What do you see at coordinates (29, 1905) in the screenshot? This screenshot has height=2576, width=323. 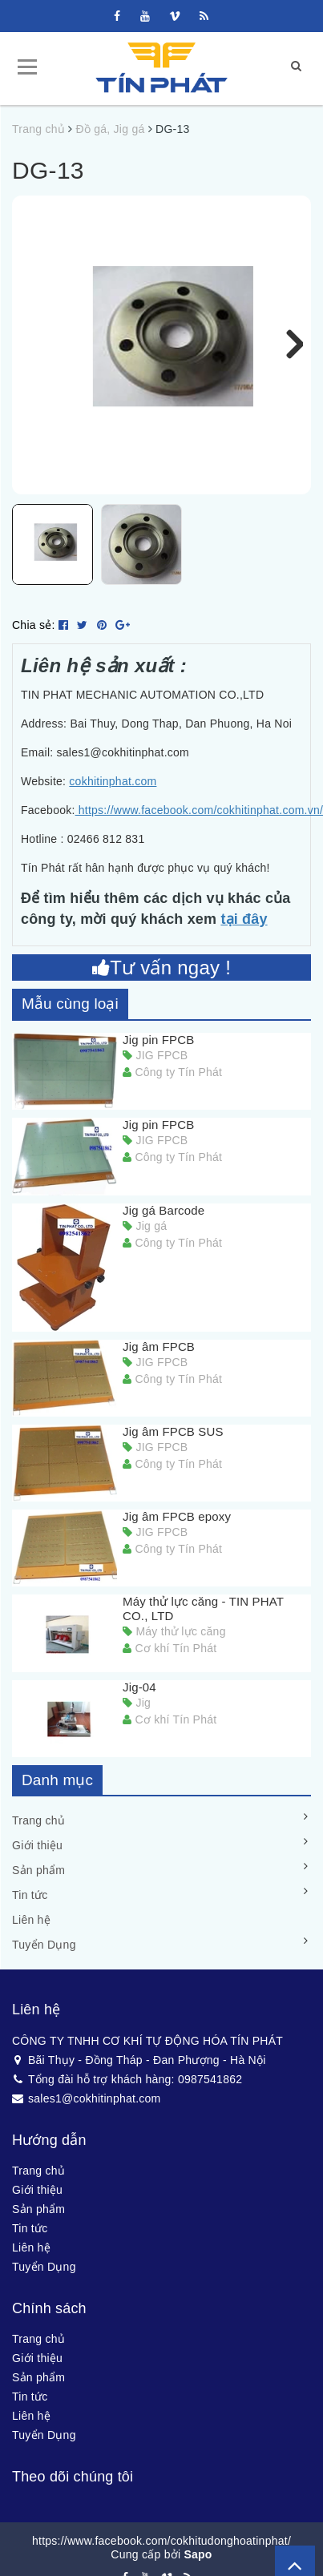 I see `Tin tức` at bounding box center [29, 1905].